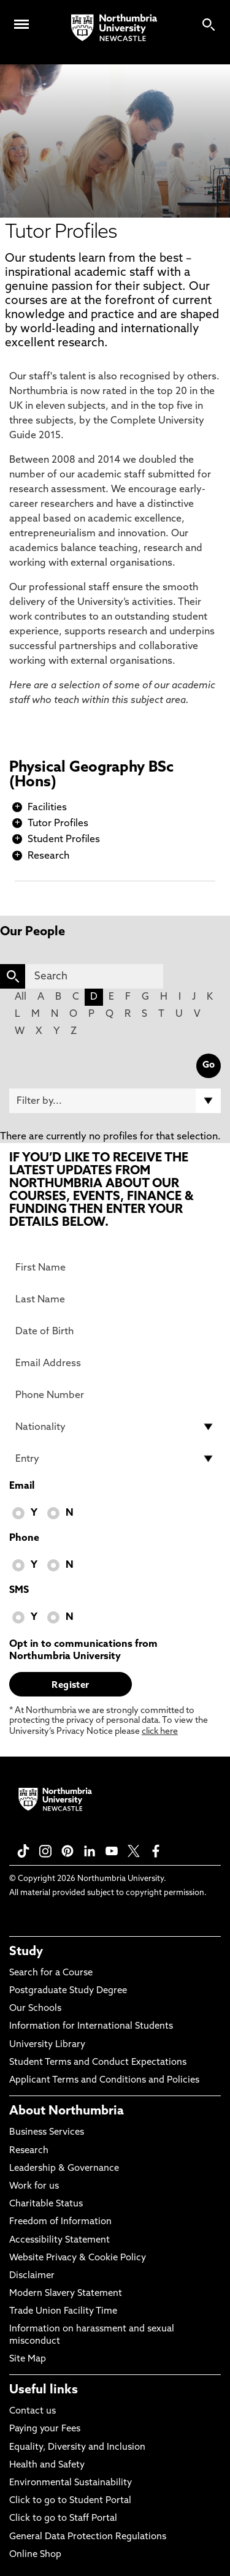 Image resolution: width=230 pixels, height=2576 pixels. I want to click on [Email Address], so click(115, 1363).